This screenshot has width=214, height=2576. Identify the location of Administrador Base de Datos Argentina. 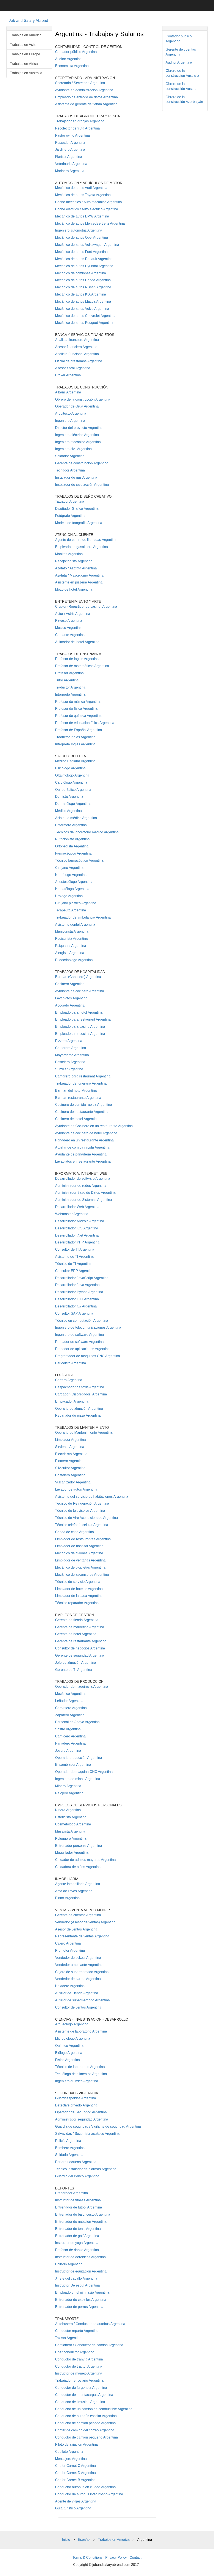
(85, 1192).